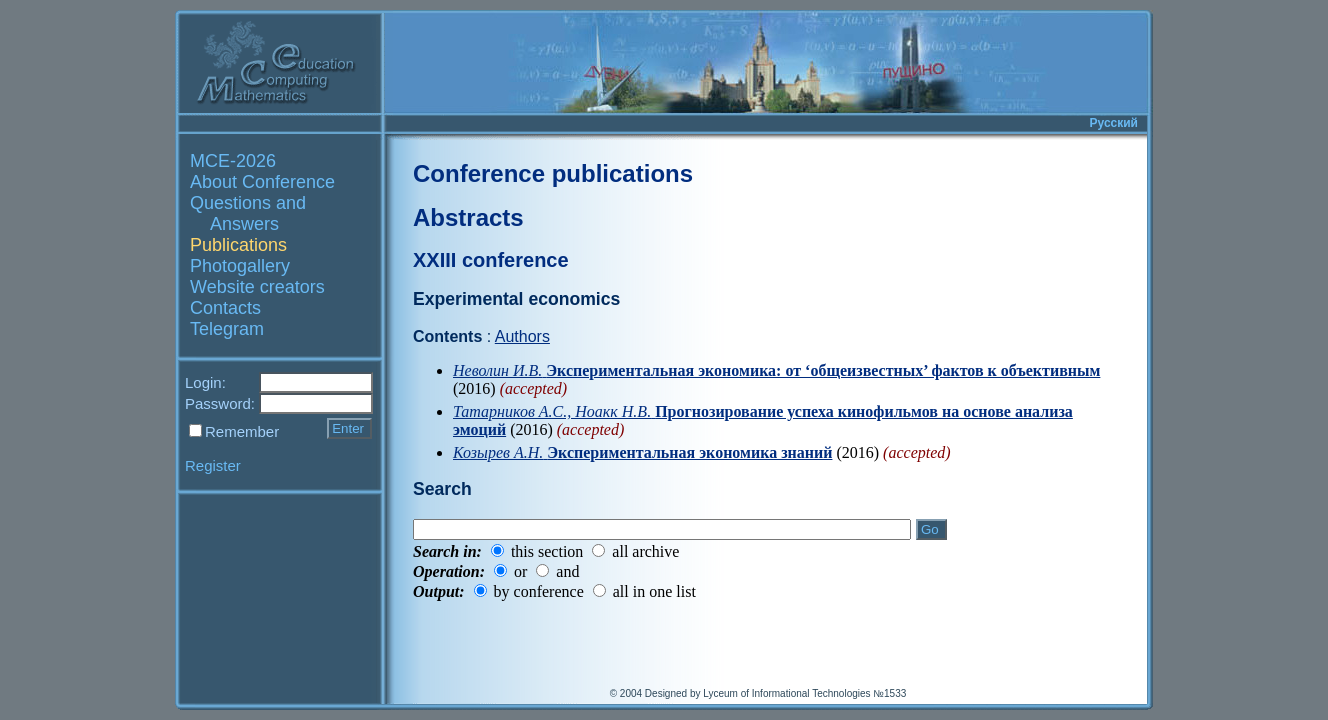 The image size is (1328, 720). Describe the element at coordinates (238, 245) in the screenshot. I see `Publications` at that location.